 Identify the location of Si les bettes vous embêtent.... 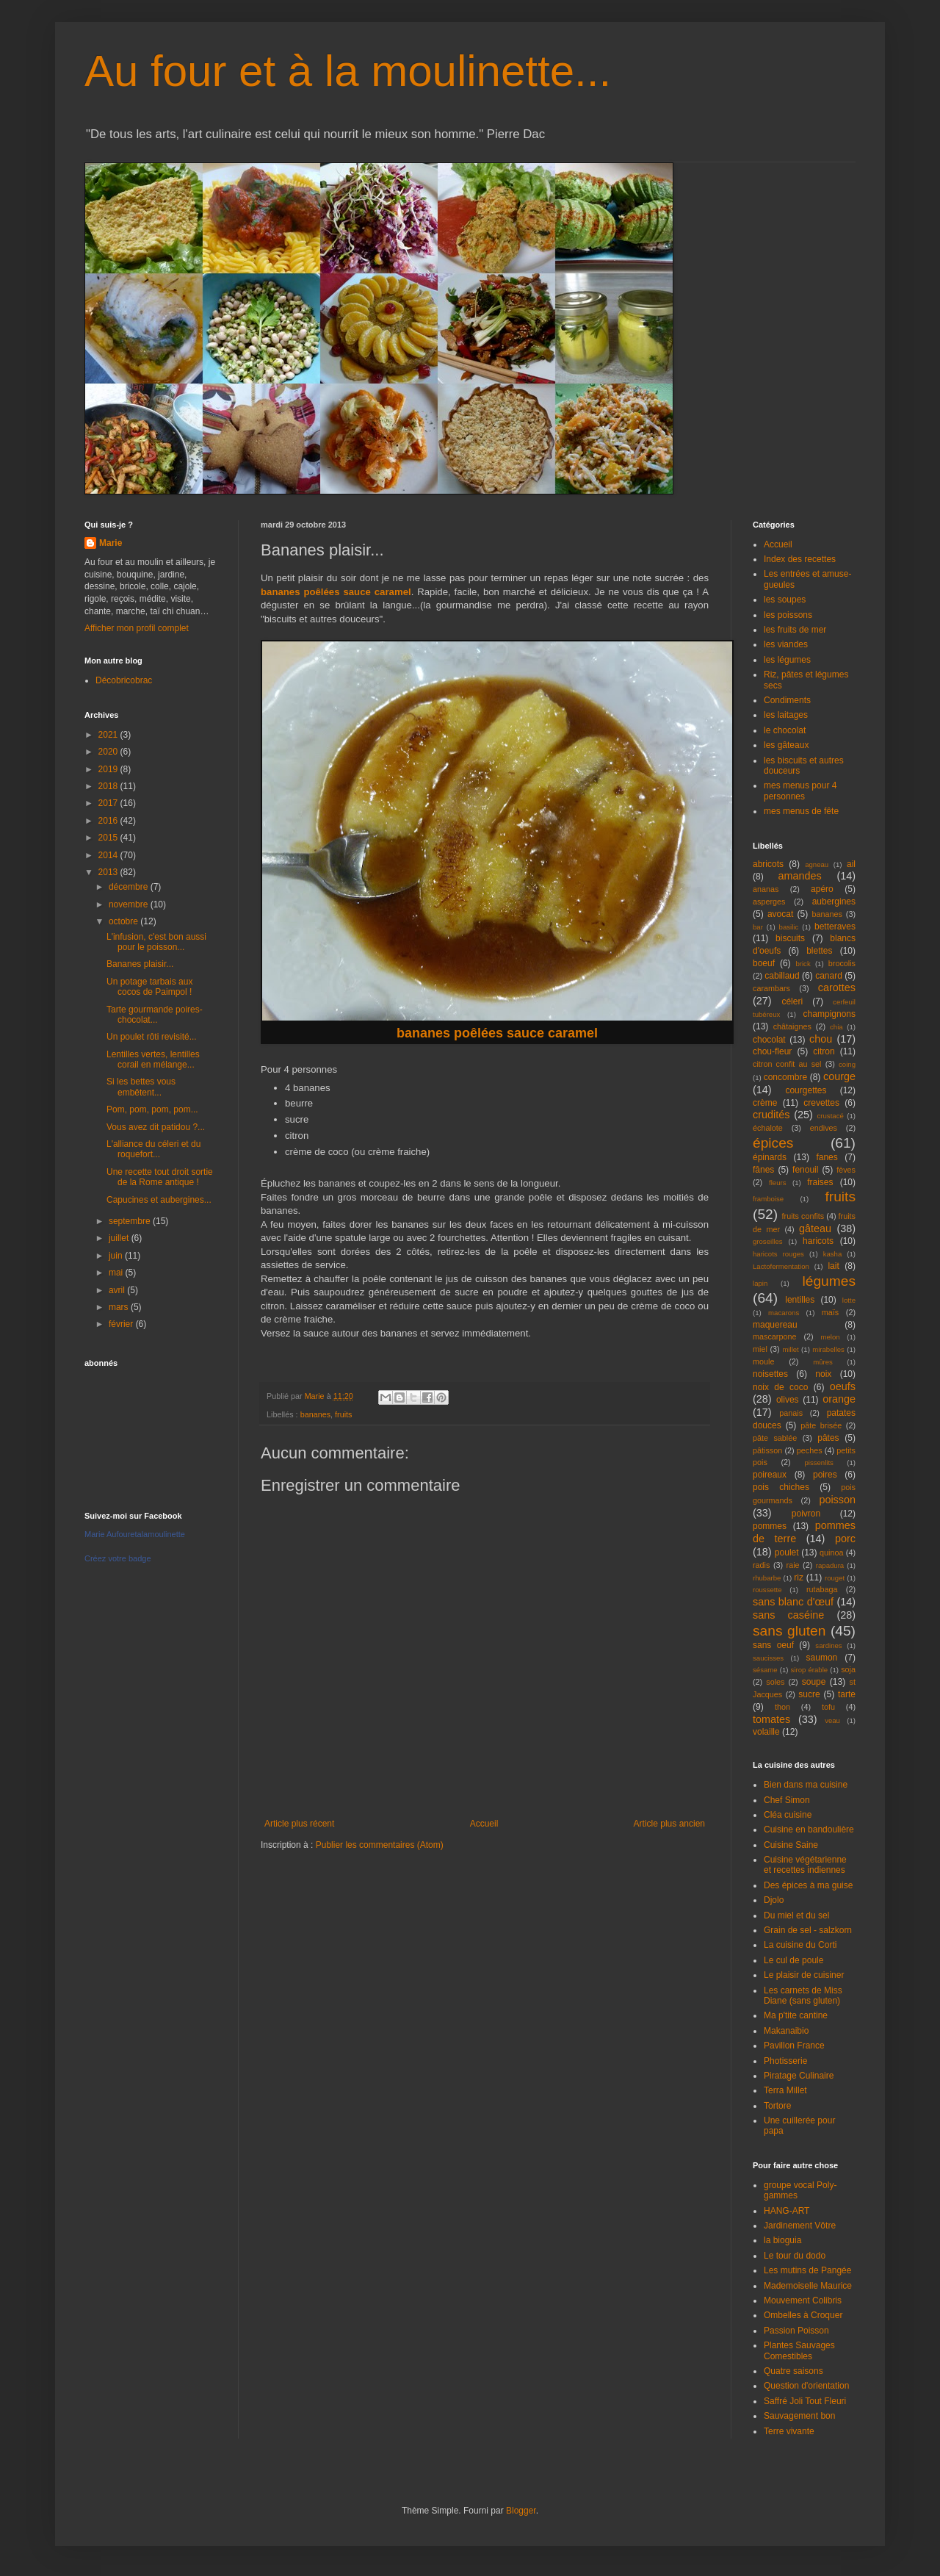
(141, 1086).